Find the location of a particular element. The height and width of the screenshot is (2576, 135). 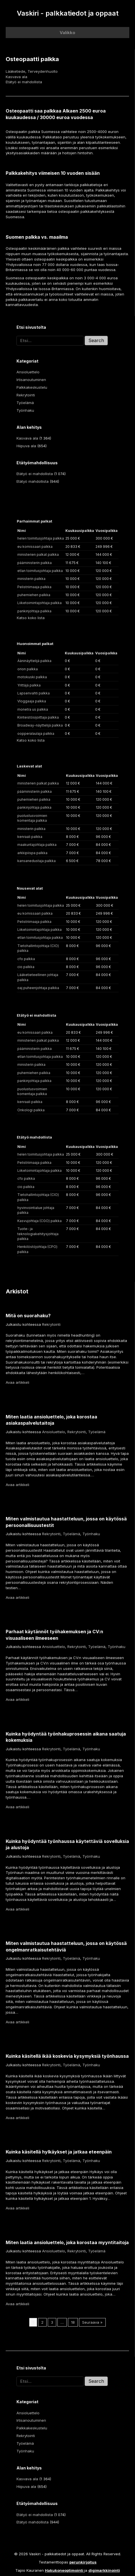

Liiketoimintajohtaja palkka is located at coordinates (39, 603).